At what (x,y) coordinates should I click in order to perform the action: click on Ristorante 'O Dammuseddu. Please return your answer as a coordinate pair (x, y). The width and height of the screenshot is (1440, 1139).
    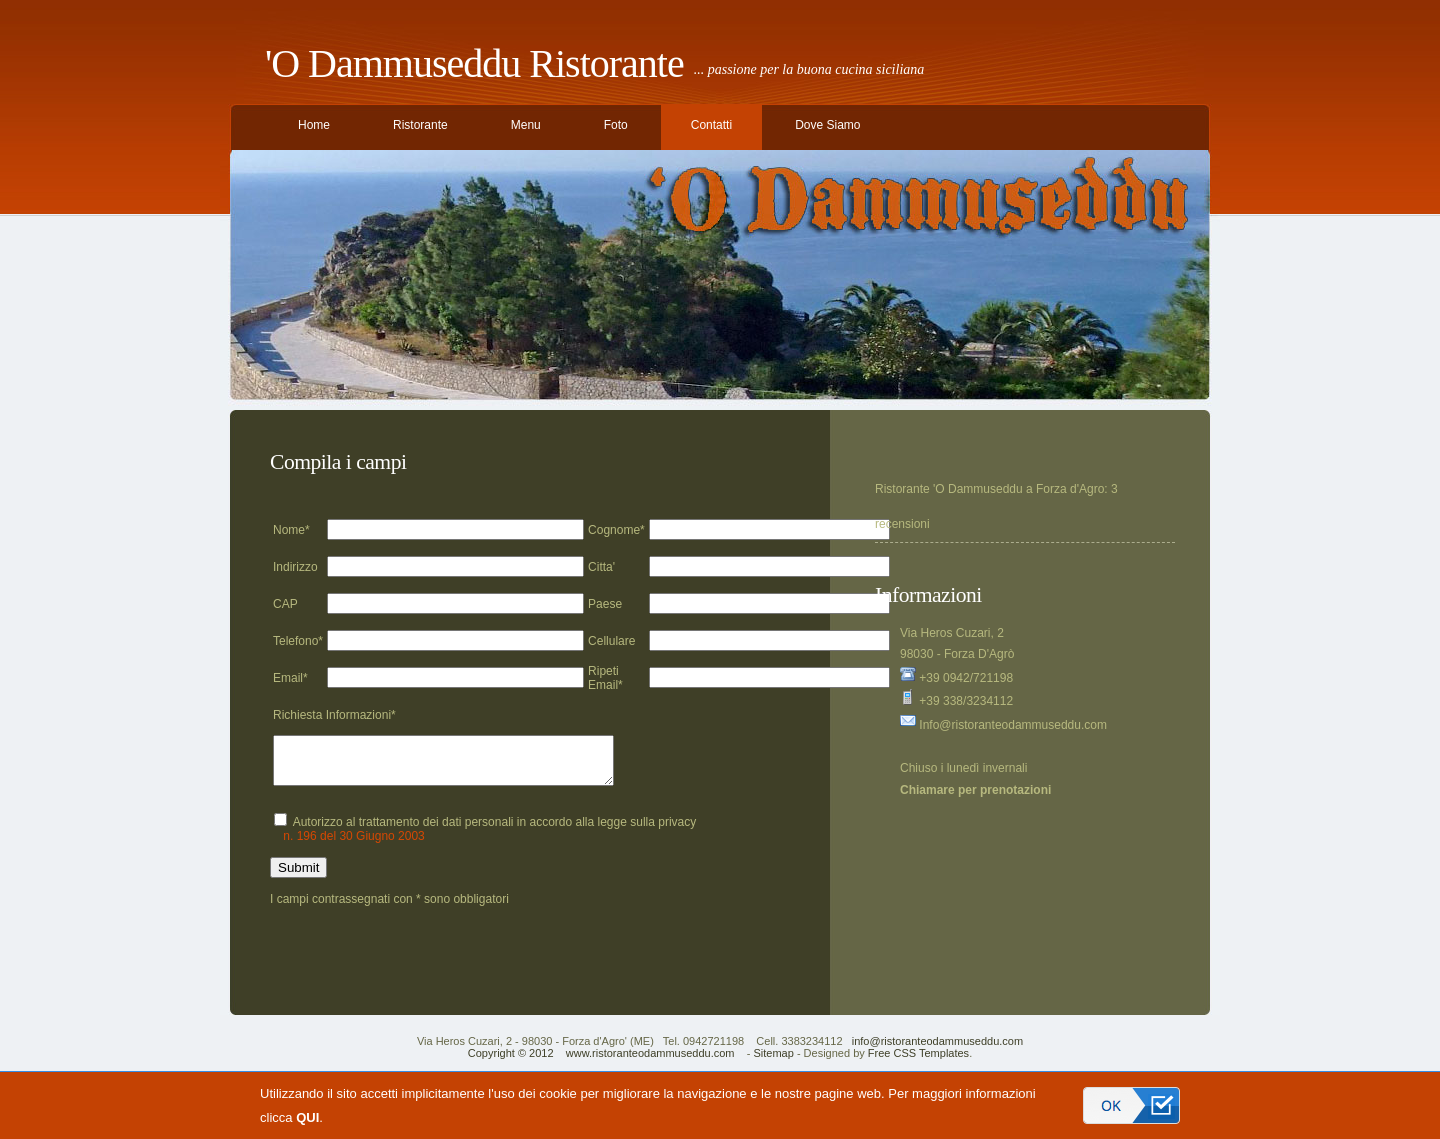
    Looking at the image, I should click on (949, 489).